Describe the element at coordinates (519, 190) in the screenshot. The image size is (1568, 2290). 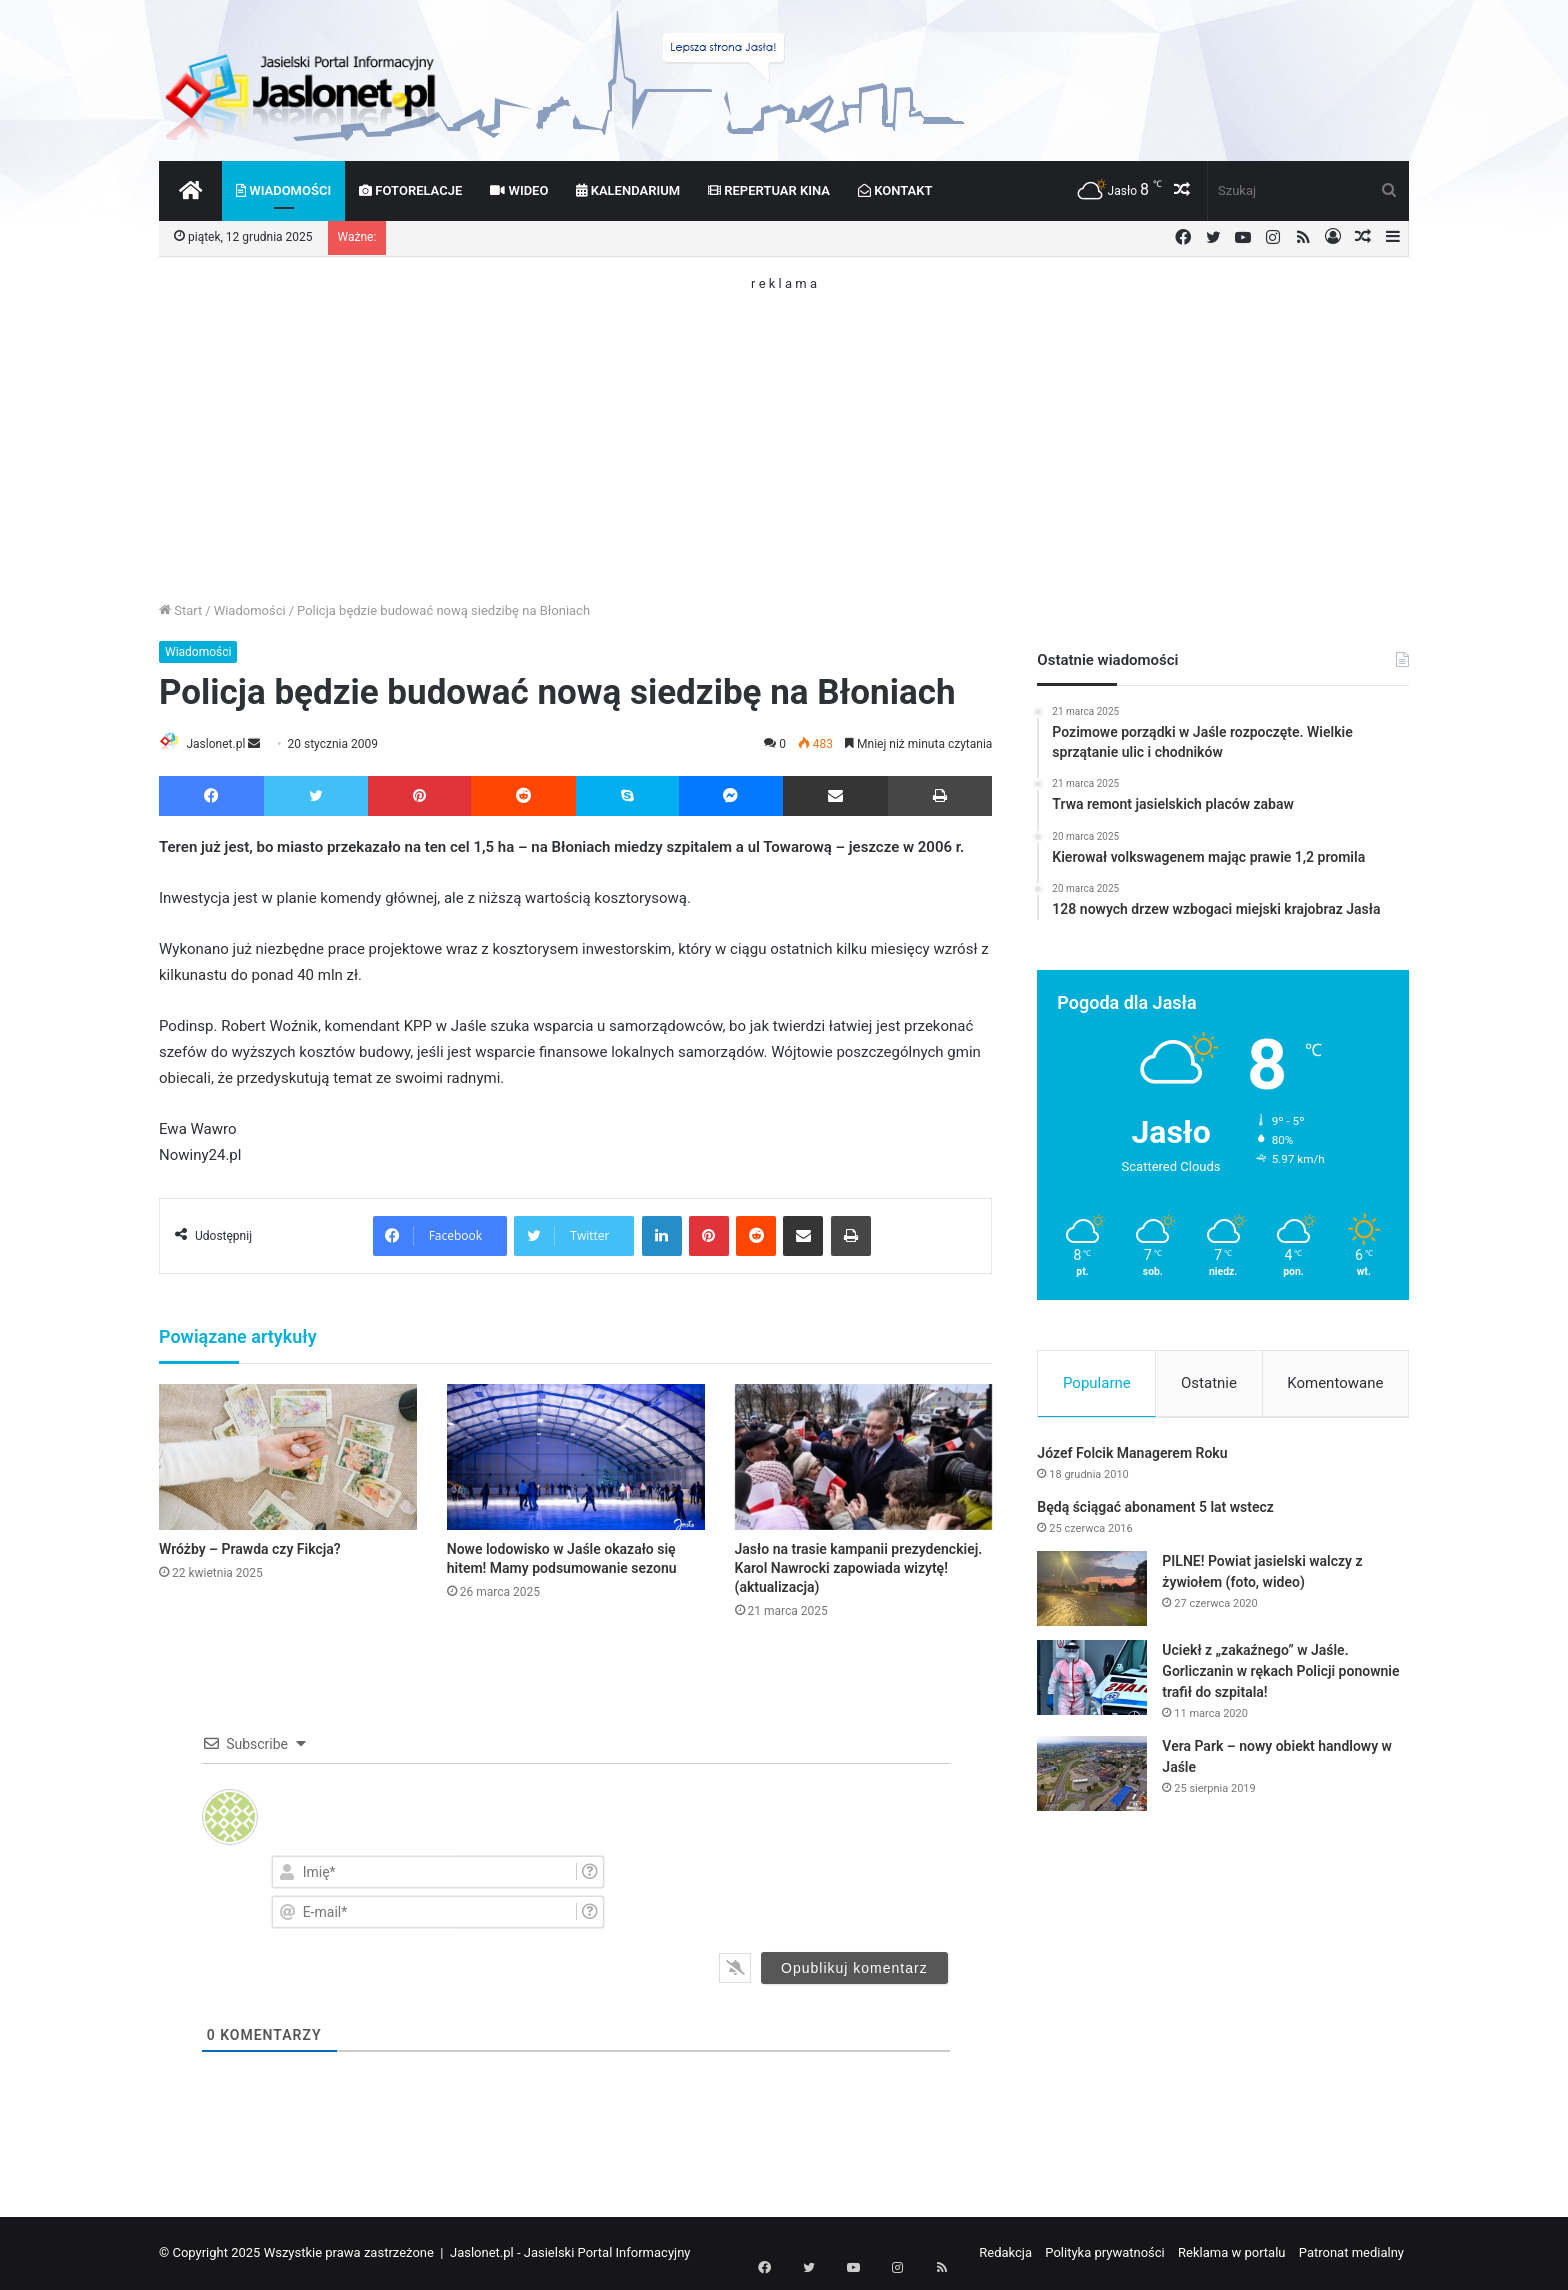
I see `Wideo` at that location.